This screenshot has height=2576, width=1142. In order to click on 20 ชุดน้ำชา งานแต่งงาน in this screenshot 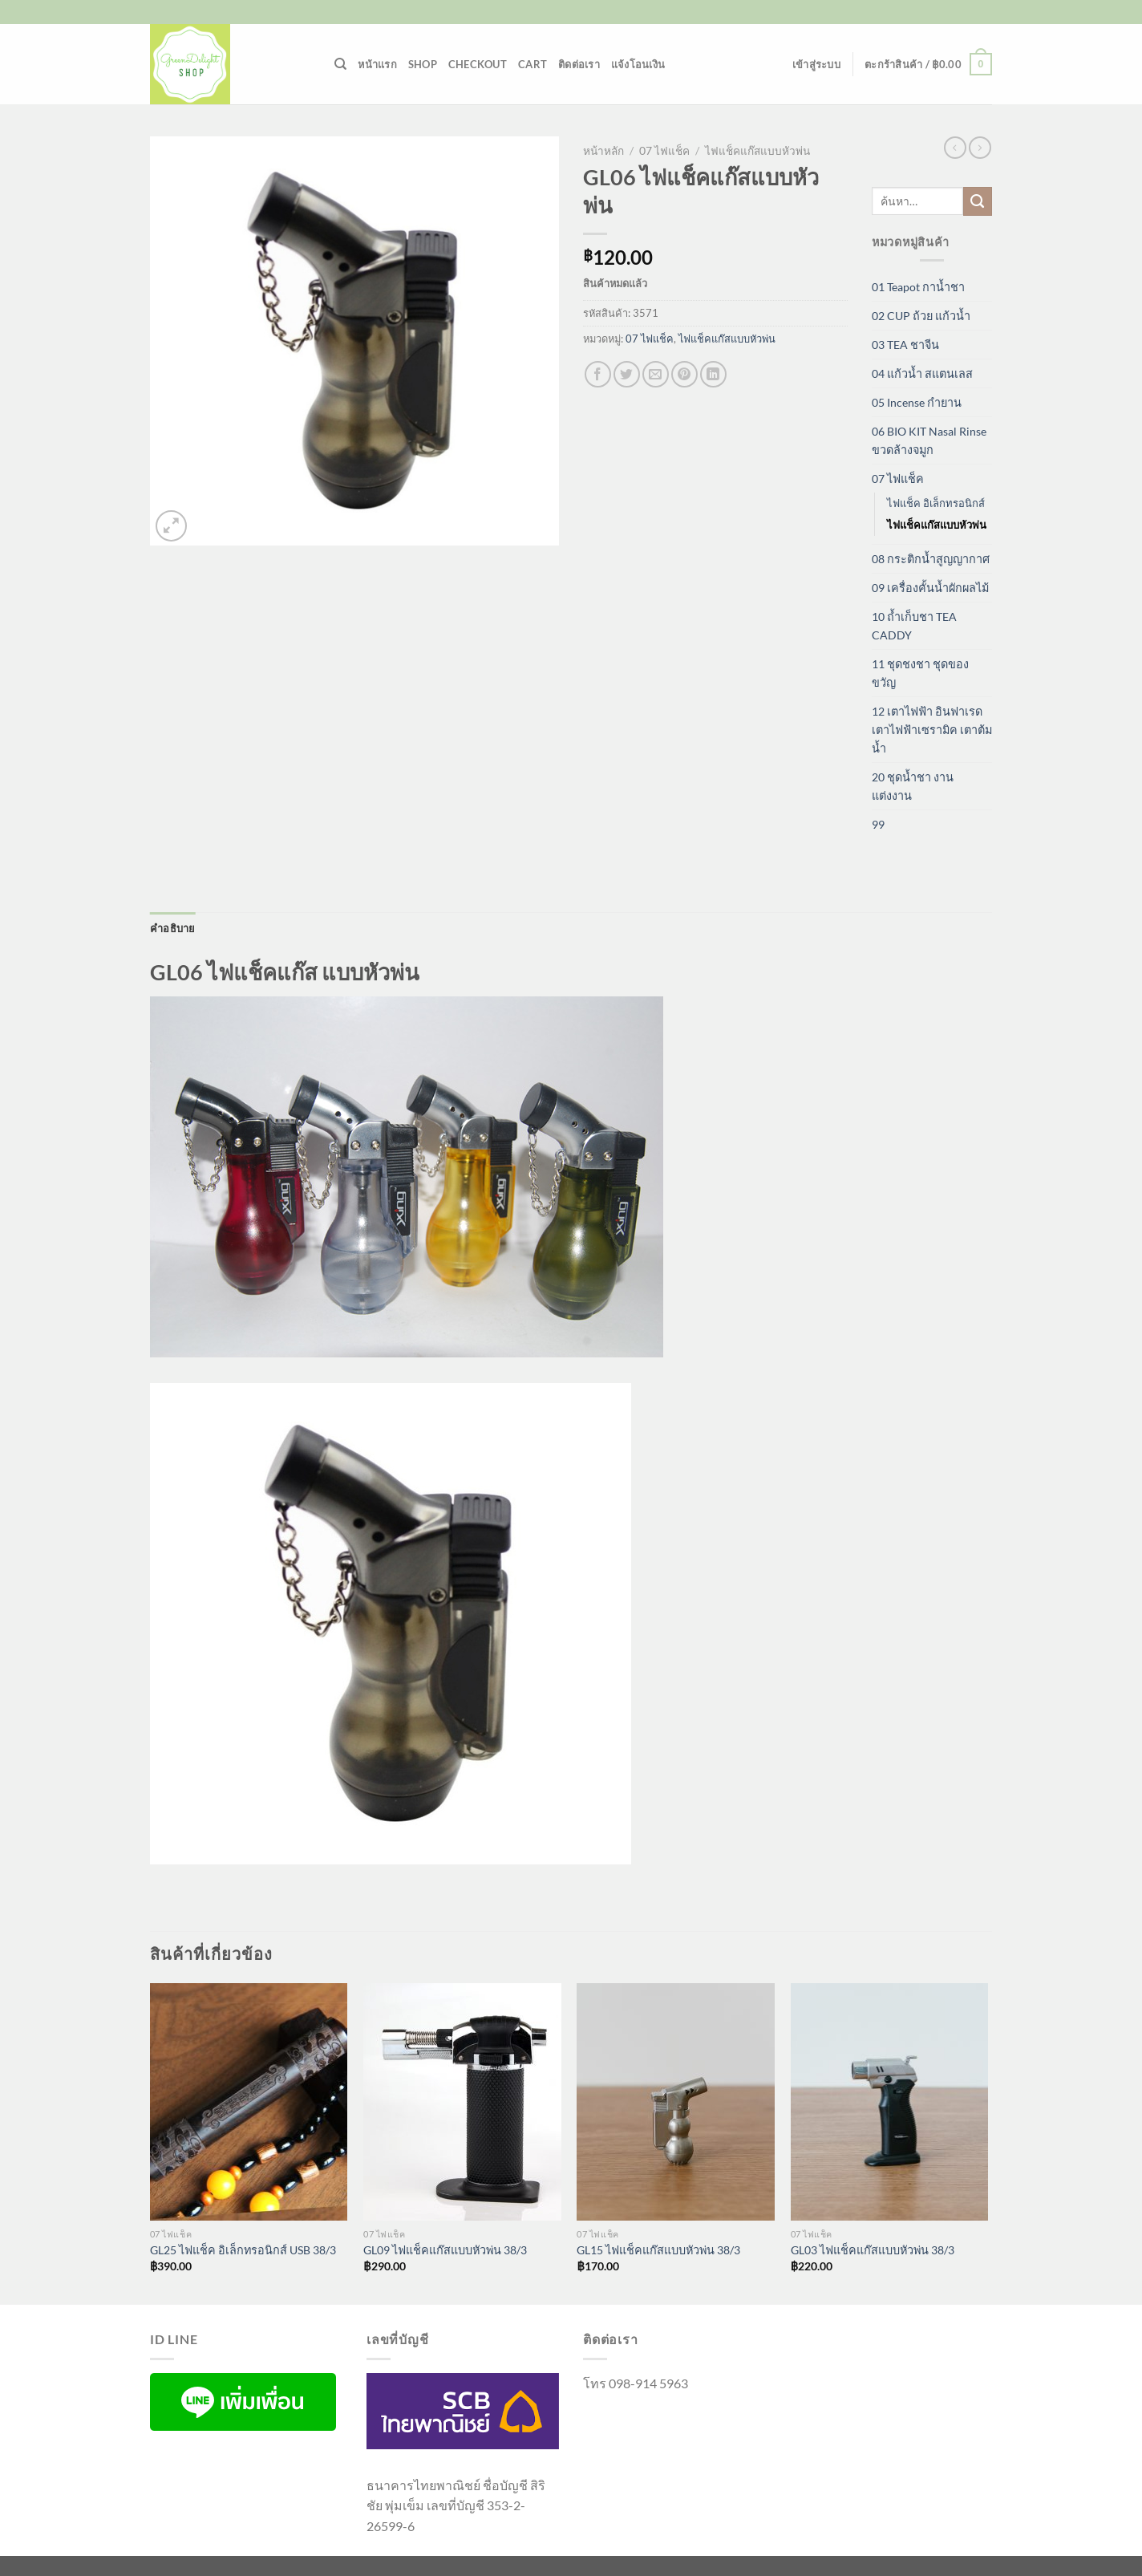, I will do `click(913, 786)`.